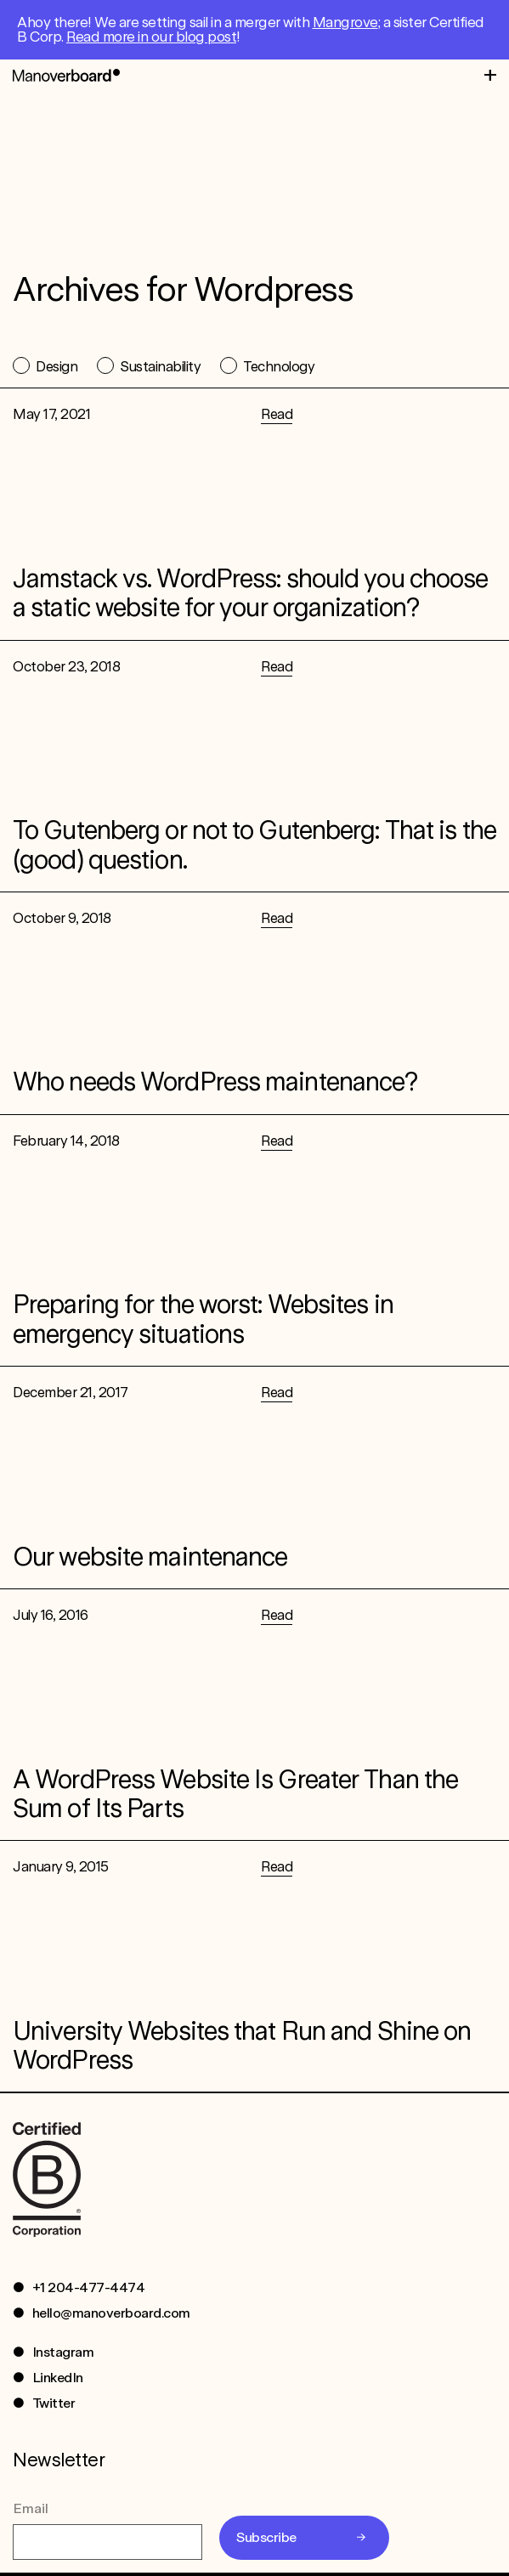  What do you see at coordinates (56, 366) in the screenshot?
I see `Design` at bounding box center [56, 366].